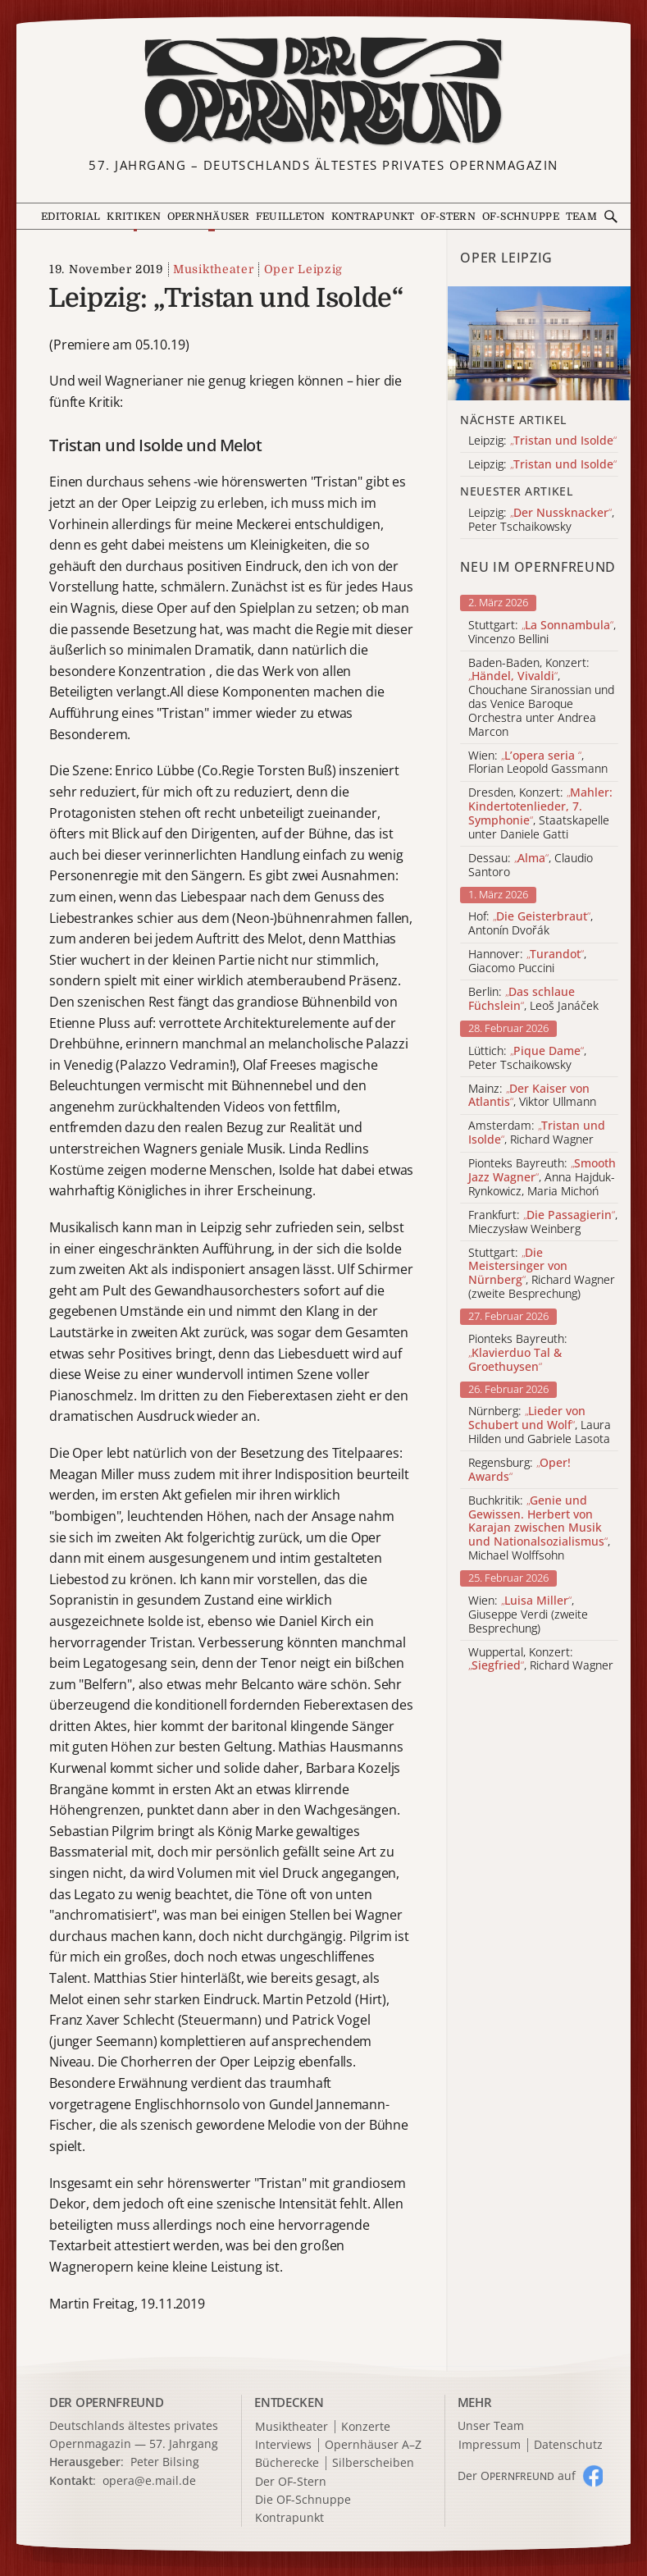 This screenshot has width=647, height=2576. Describe the element at coordinates (536, 1133) in the screenshot. I see `Amsterdam: , Richard Wagner` at that location.